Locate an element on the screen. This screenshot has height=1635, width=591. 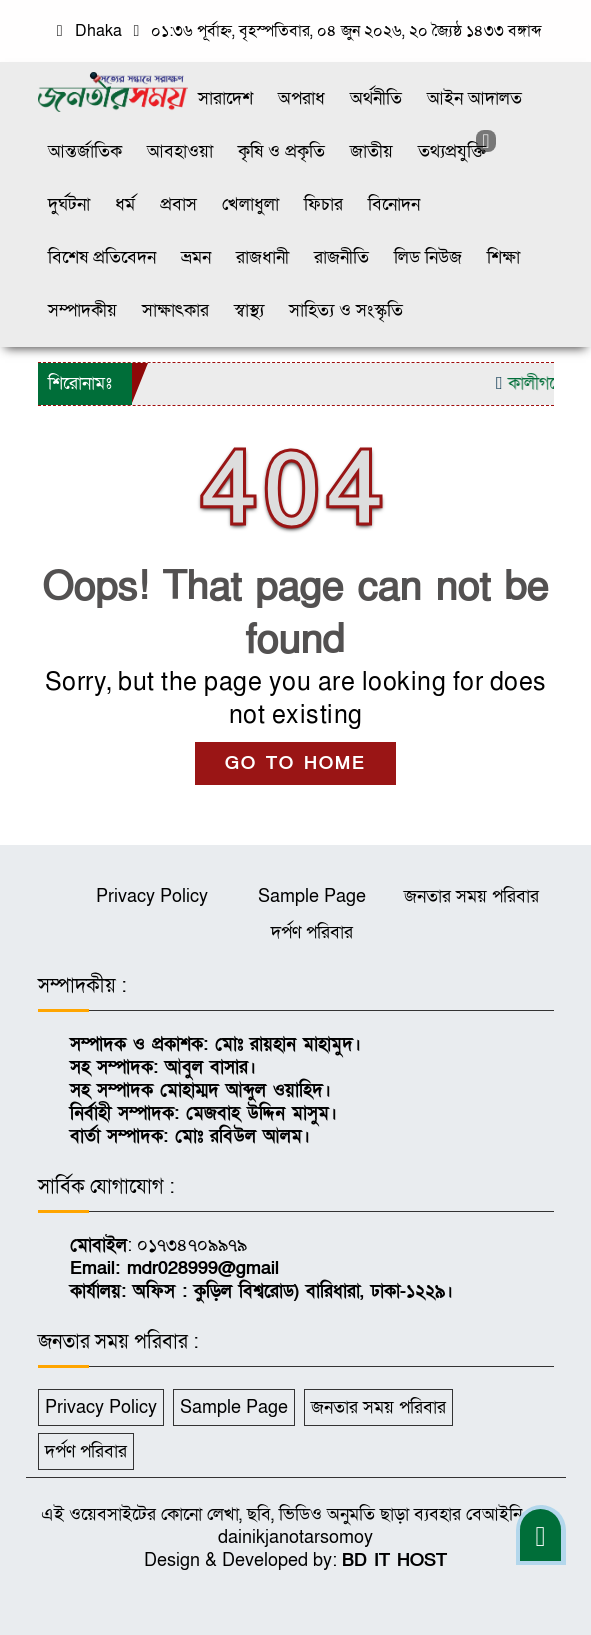
সাহিত্য ও সংস্কৃতি is located at coordinates (346, 310).